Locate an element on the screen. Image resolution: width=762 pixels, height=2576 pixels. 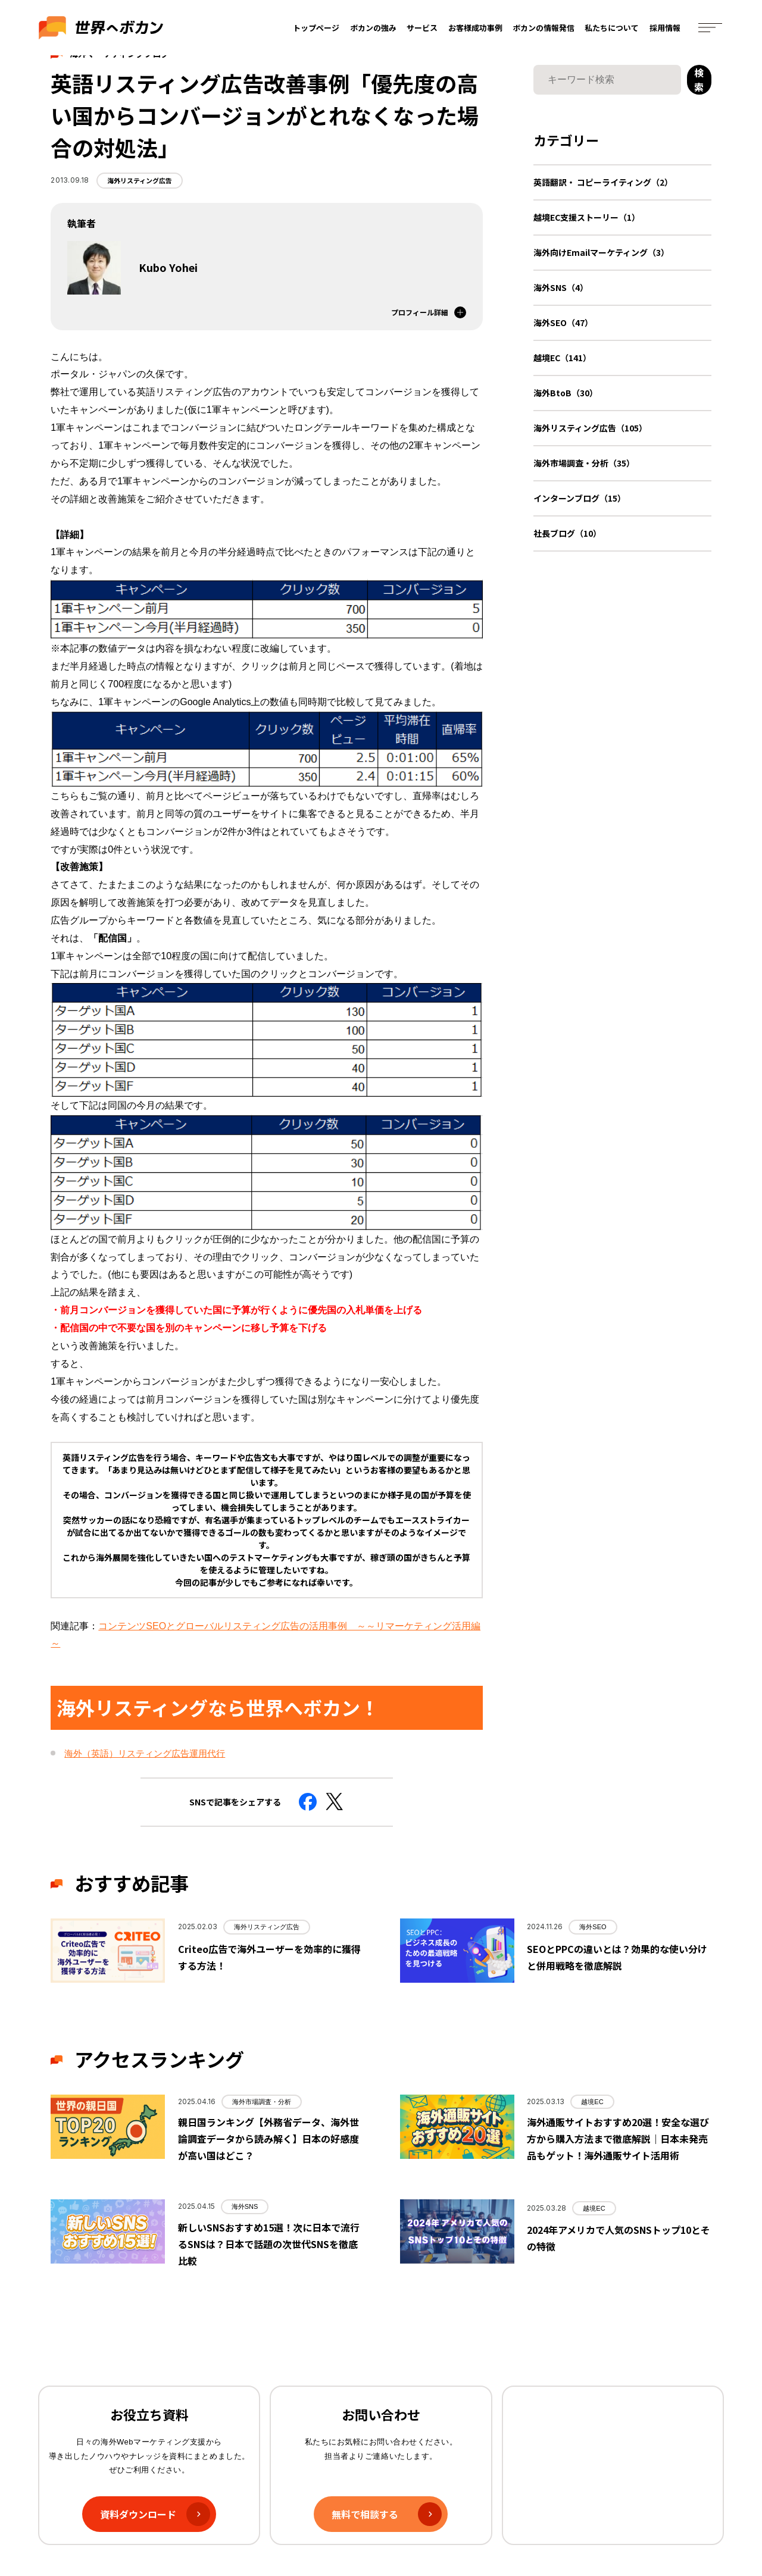
海外SEO（47） is located at coordinates (563, 322).